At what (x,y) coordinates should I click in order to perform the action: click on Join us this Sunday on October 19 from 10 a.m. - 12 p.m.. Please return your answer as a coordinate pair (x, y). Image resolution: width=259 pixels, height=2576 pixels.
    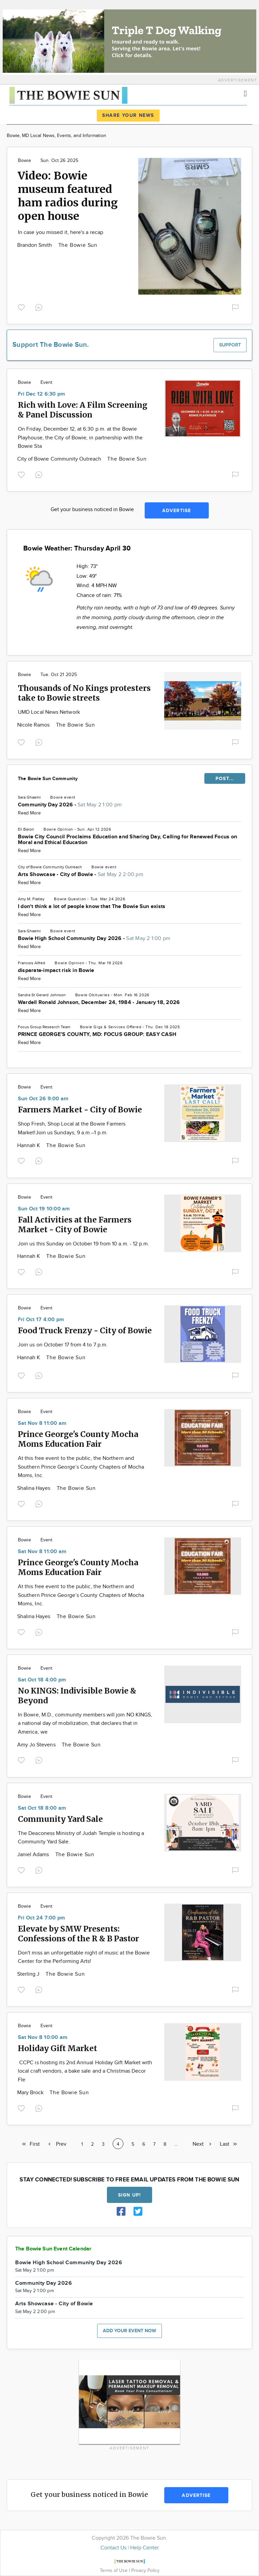
    Looking at the image, I should click on (83, 1244).